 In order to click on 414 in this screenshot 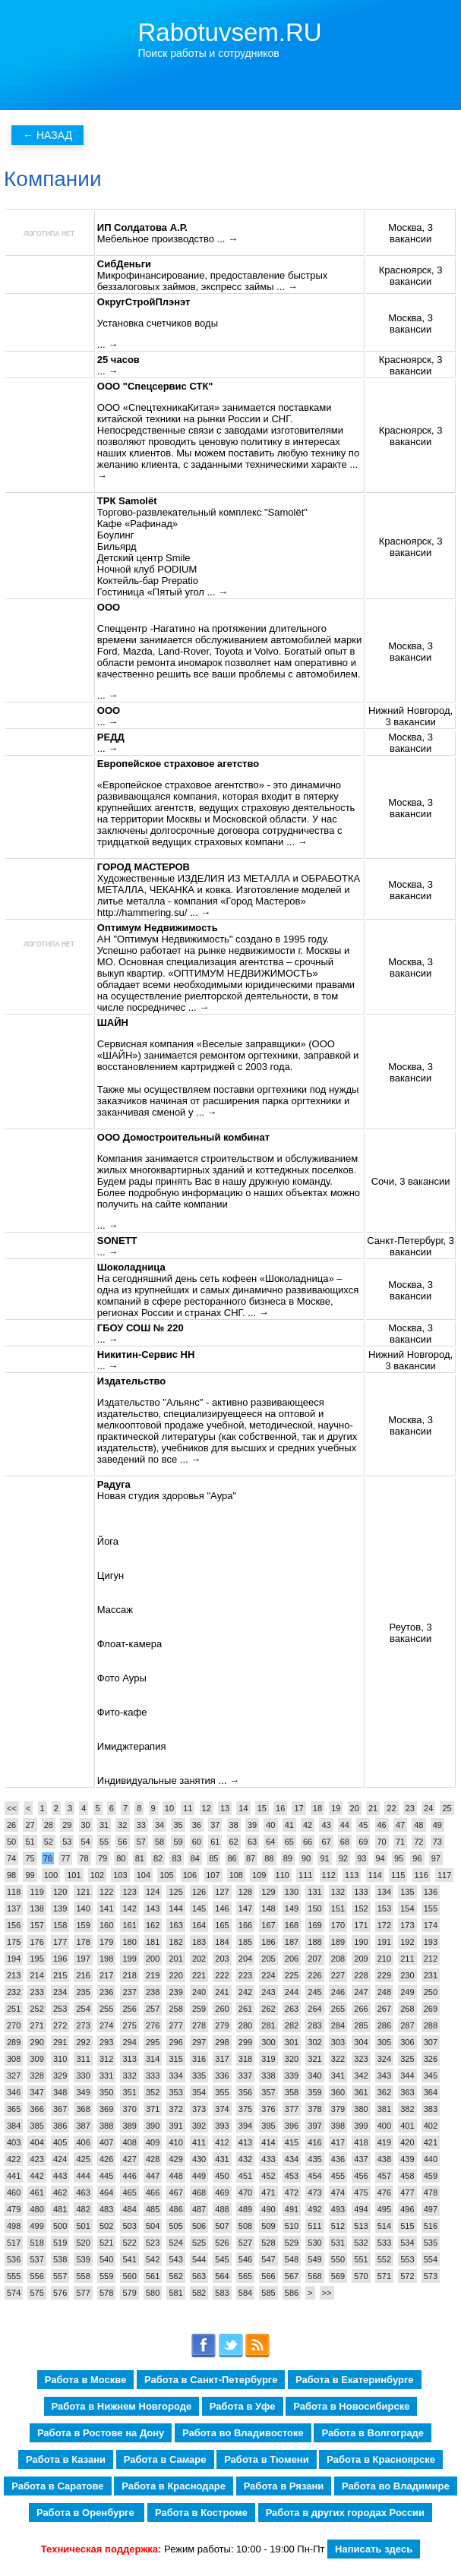, I will do `click(268, 2142)`.